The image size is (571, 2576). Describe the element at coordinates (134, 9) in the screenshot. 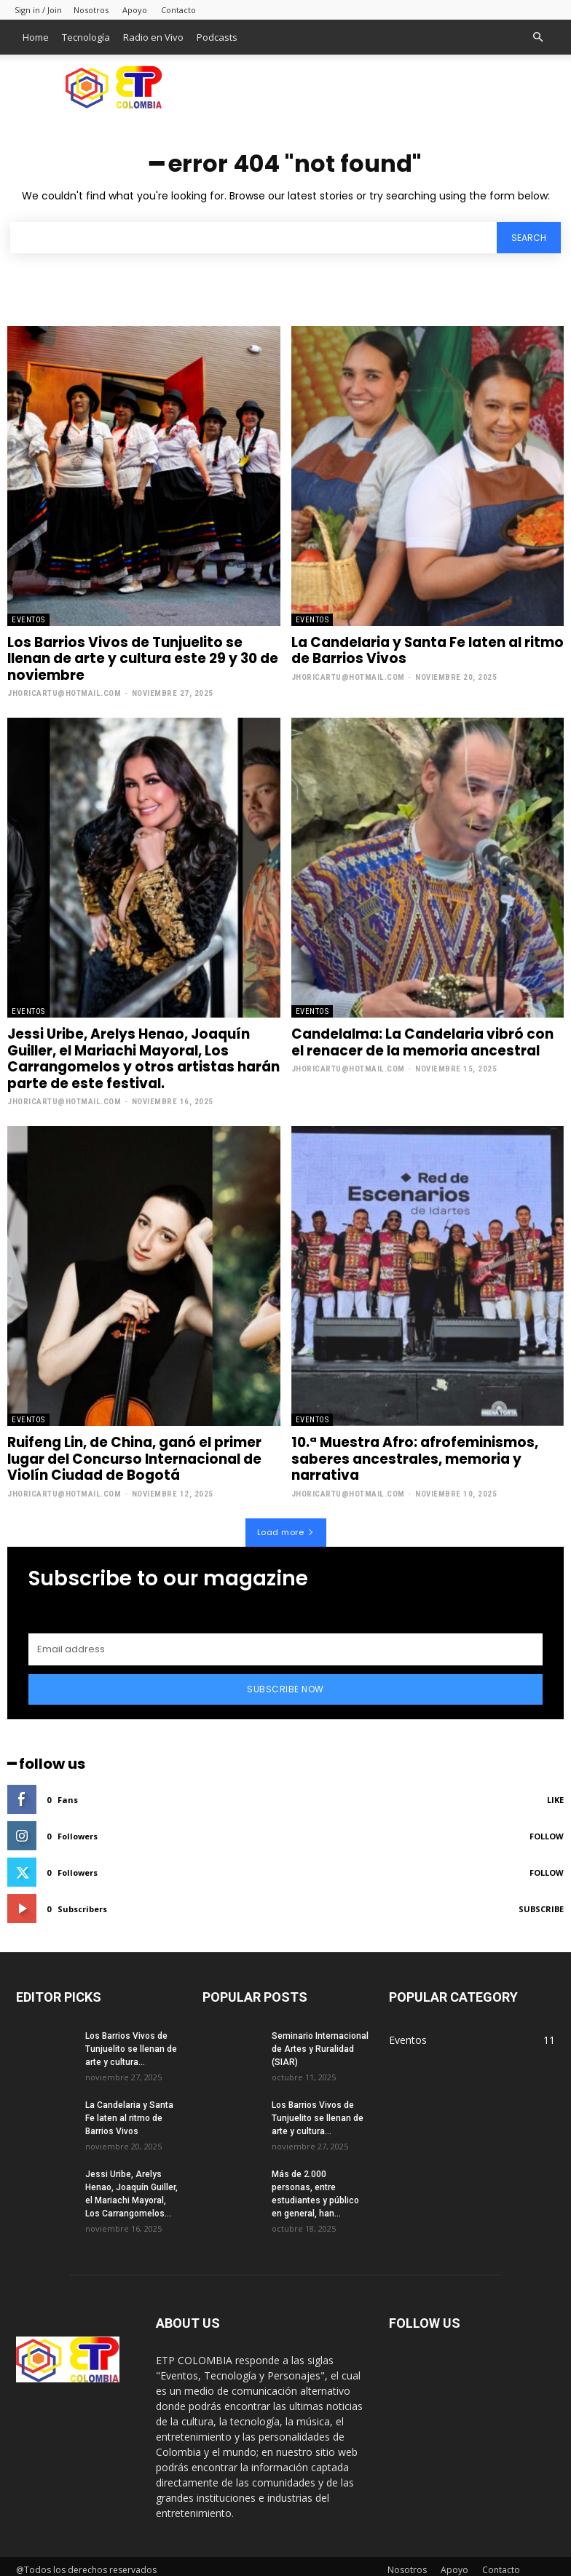

I see `Apoyo` at that location.